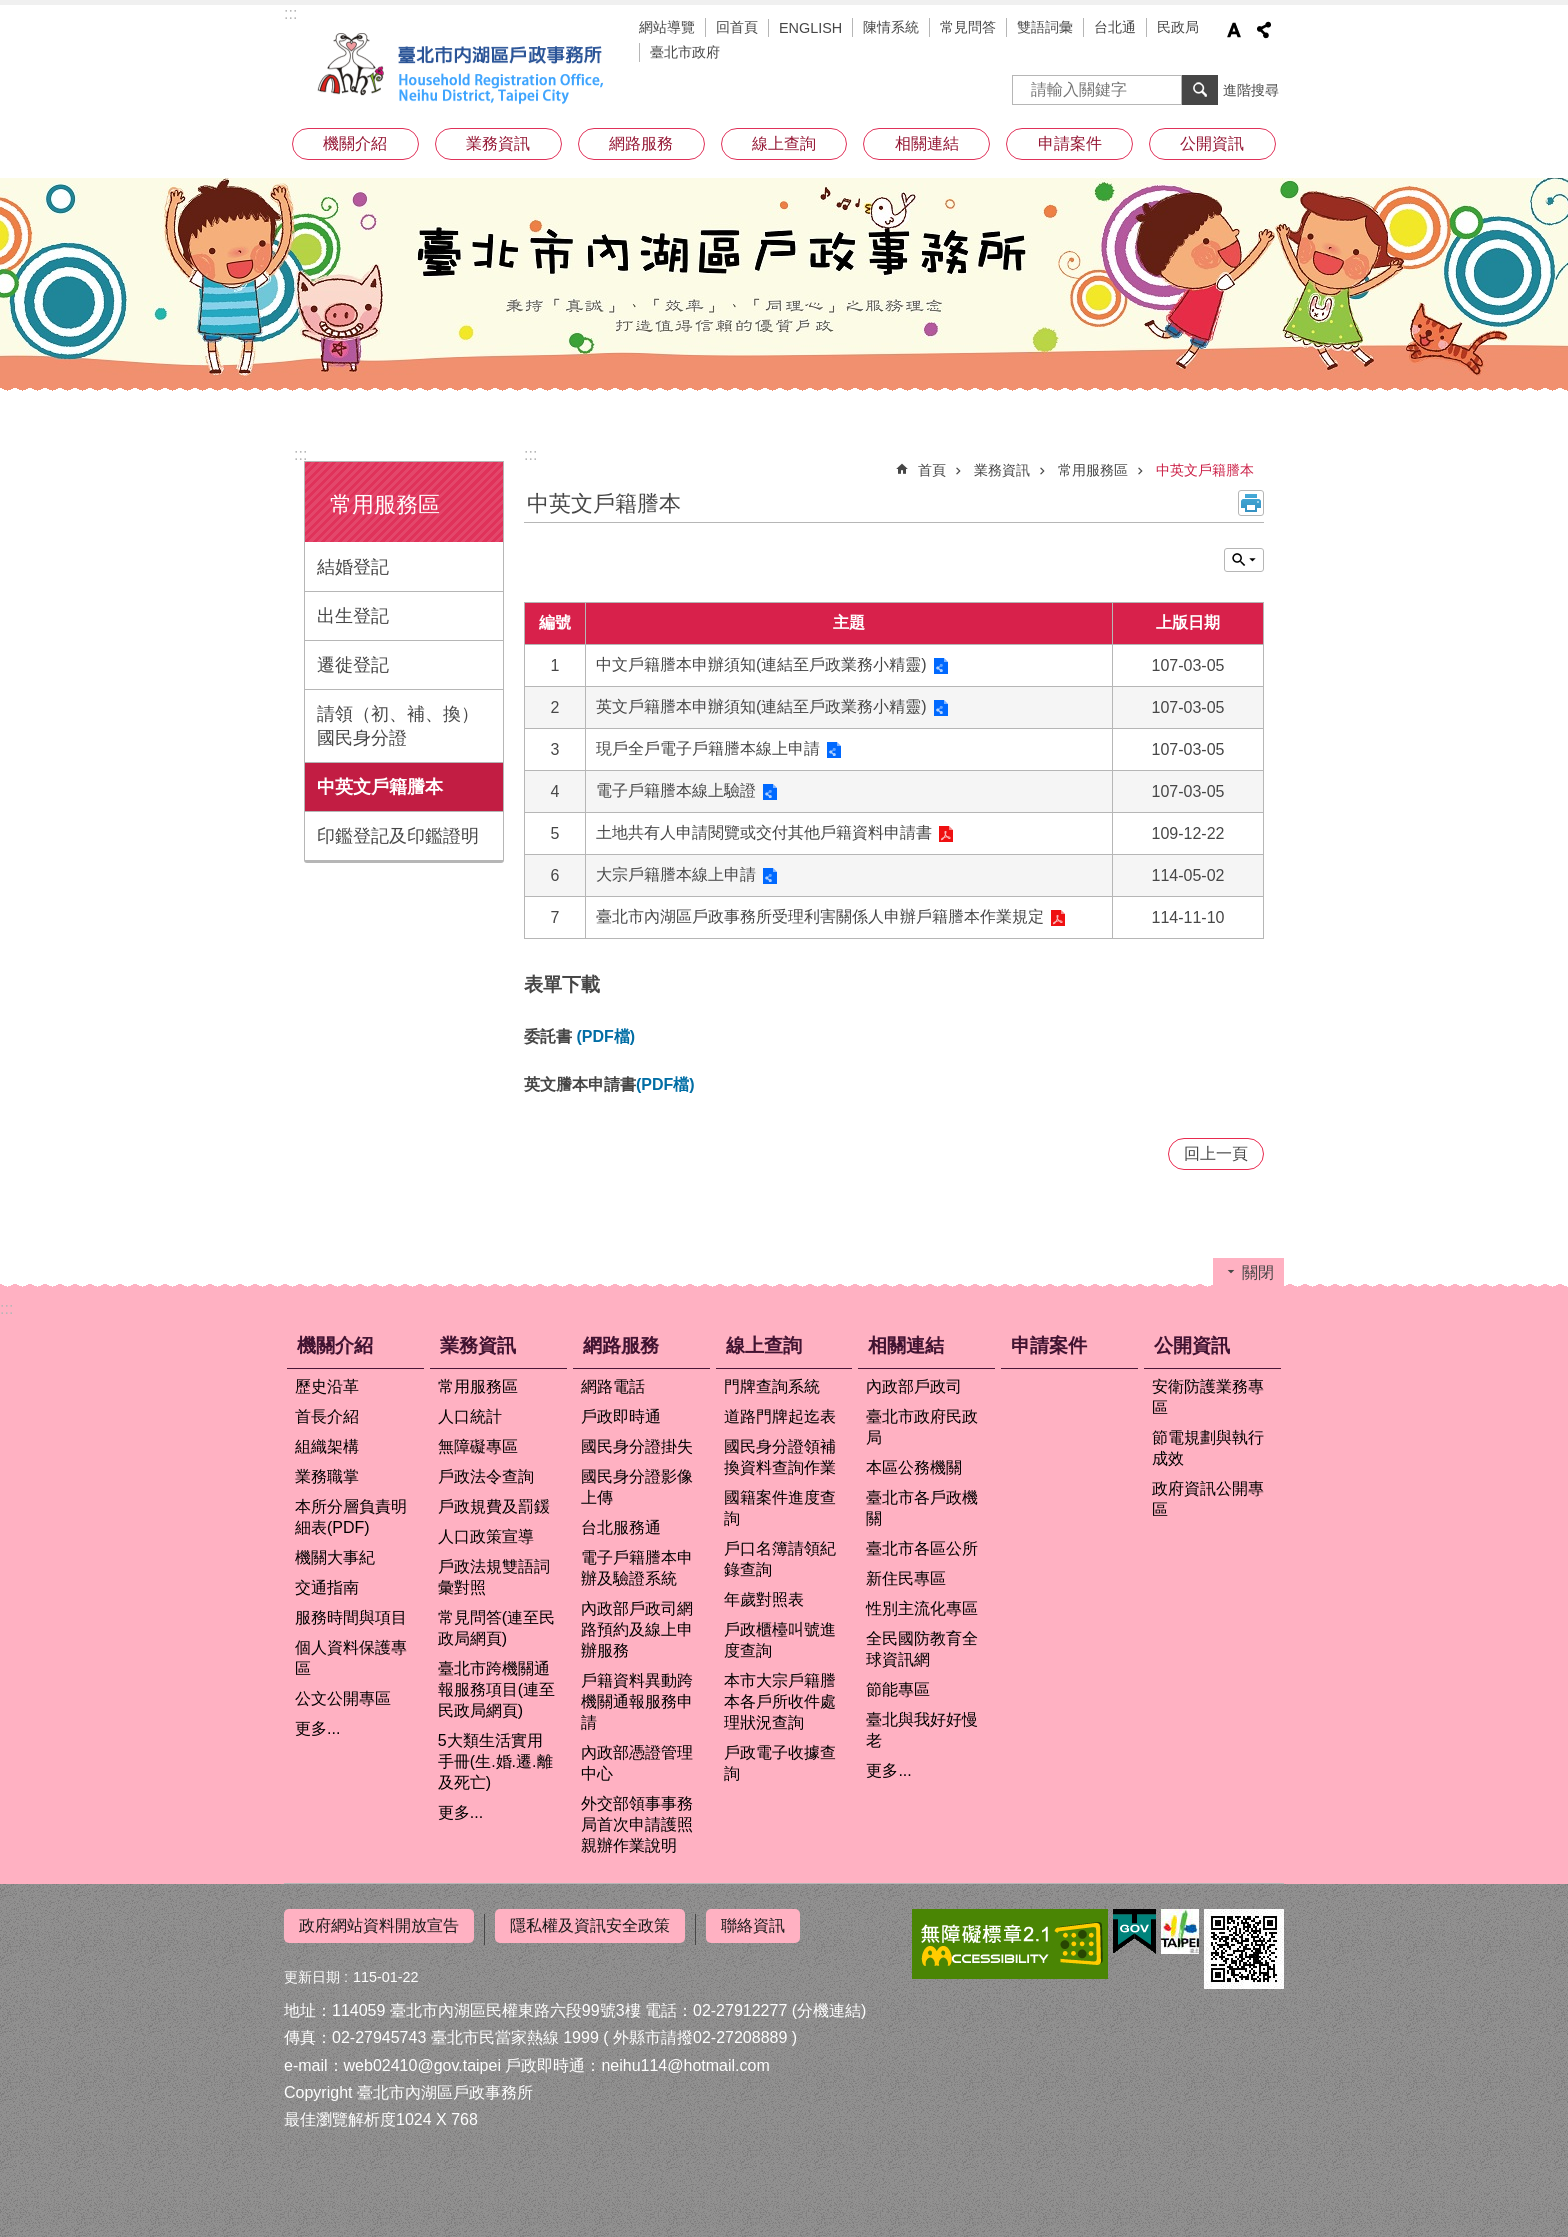  Describe the element at coordinates (498, 143) in the screenshot. I see `業務資訊` at that location.